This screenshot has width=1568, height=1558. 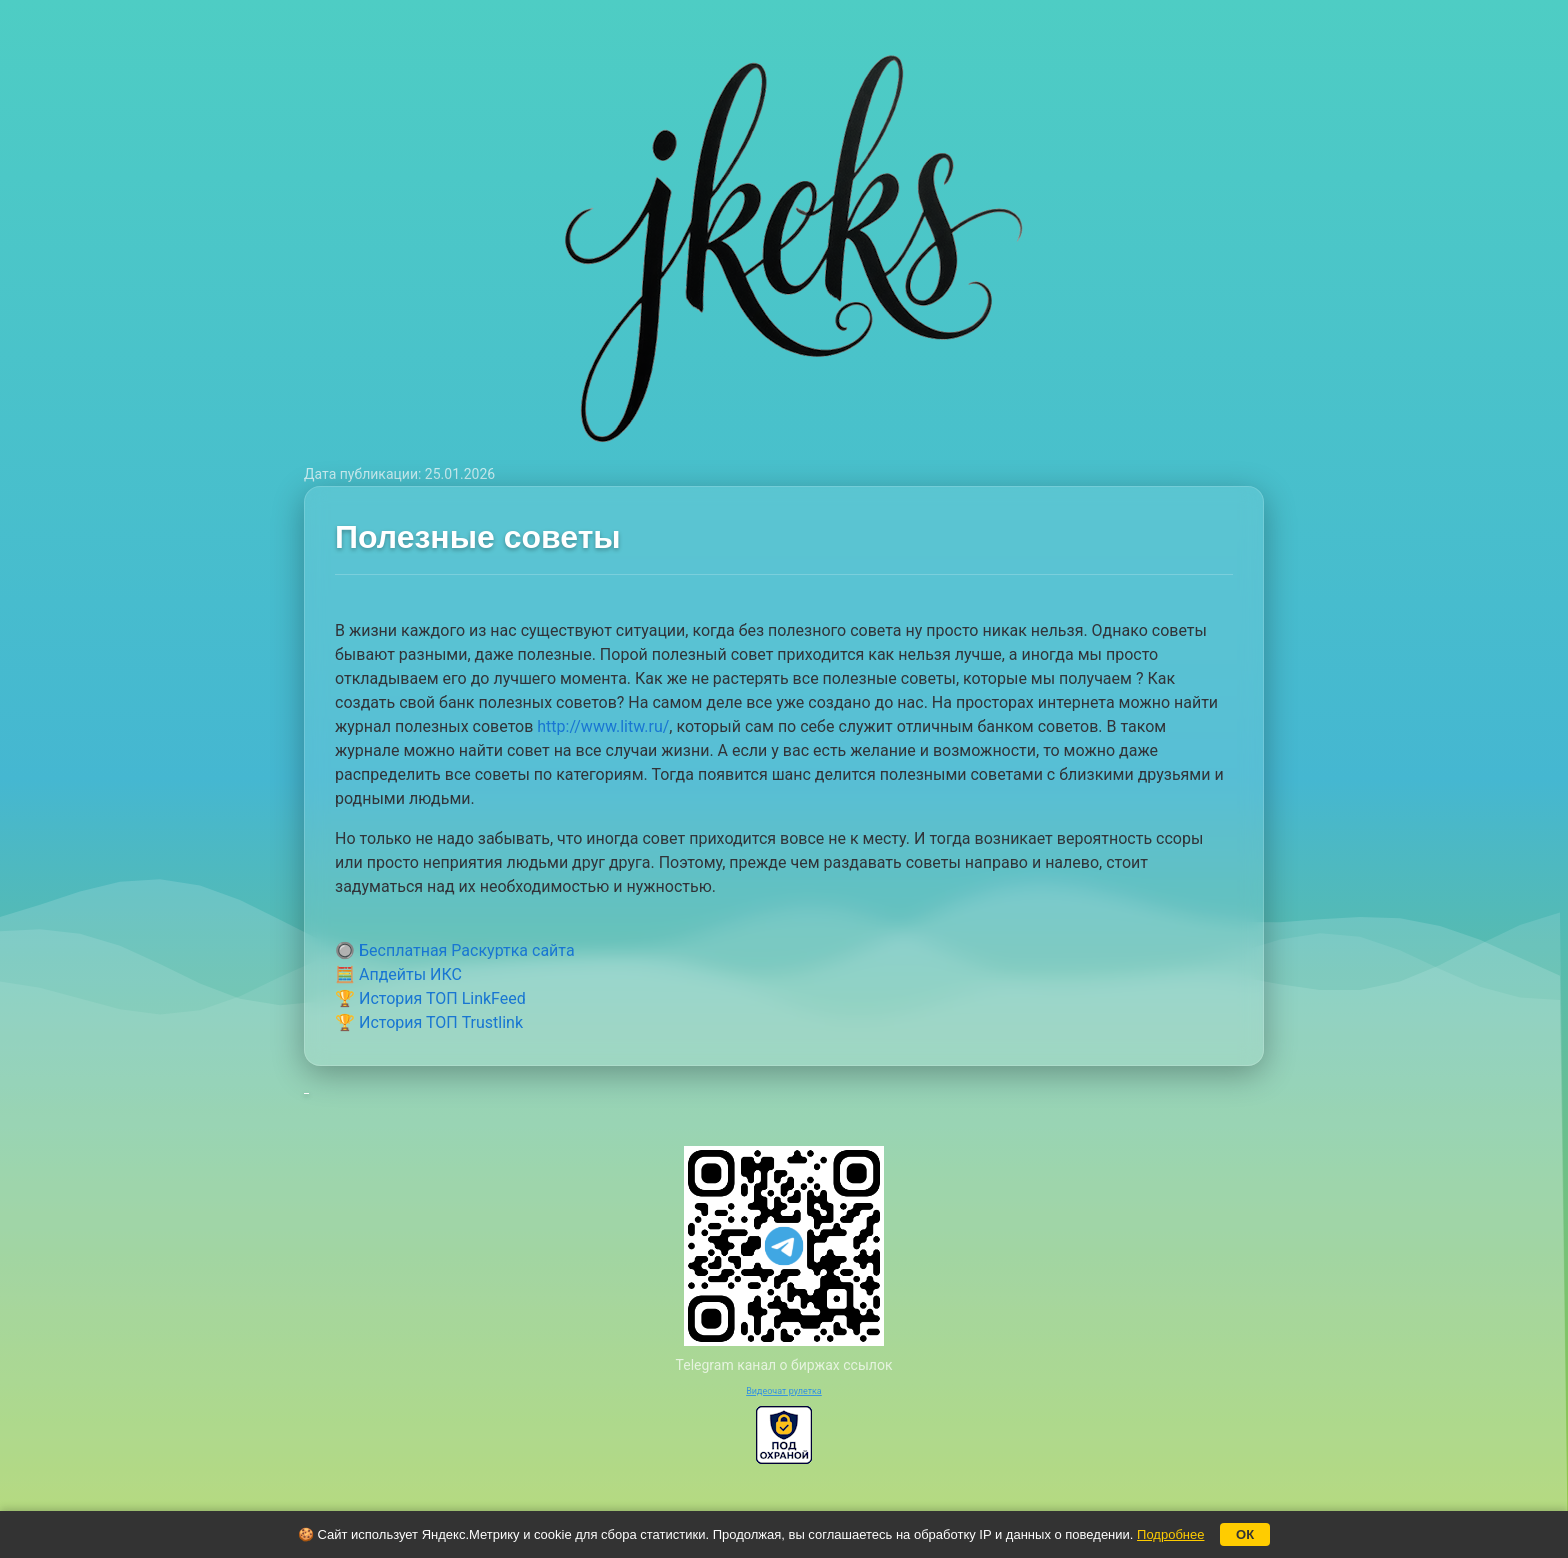 I want to click on 🔘 Бесплатная Раскуртка сайта, so click(x=455, y=950).